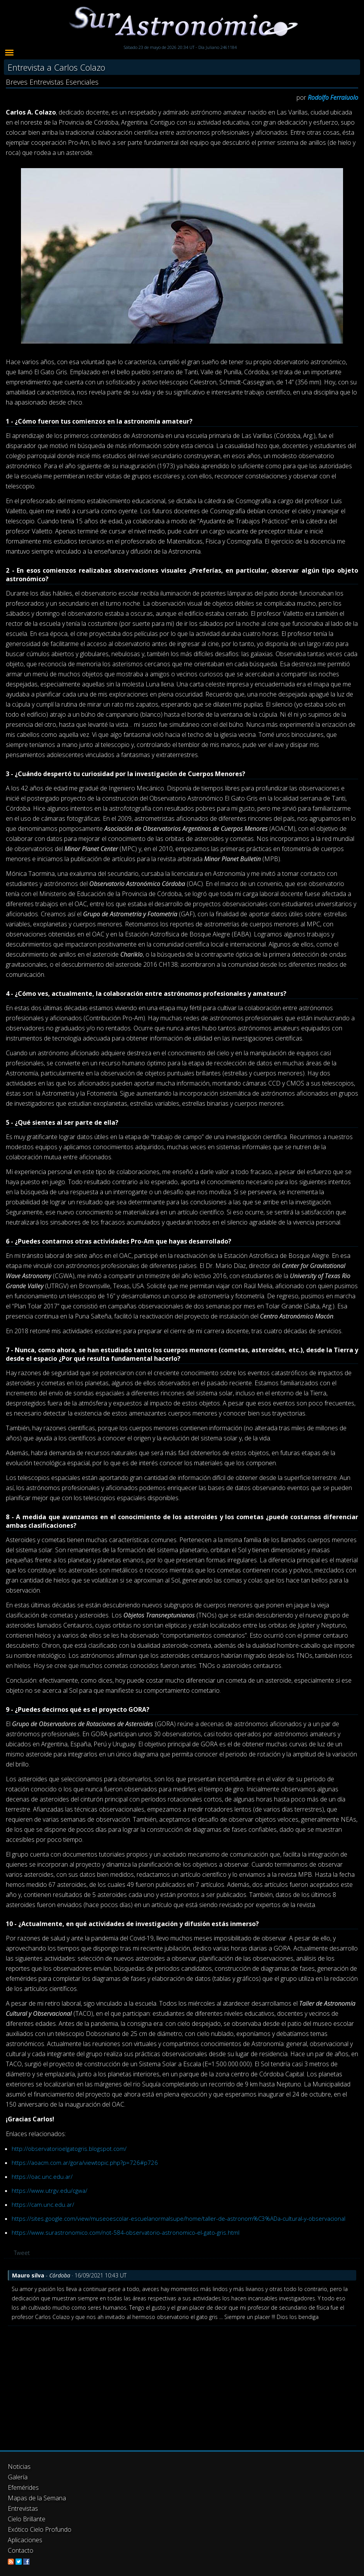  I want to click on [Advertisement], so click(182, 2384).